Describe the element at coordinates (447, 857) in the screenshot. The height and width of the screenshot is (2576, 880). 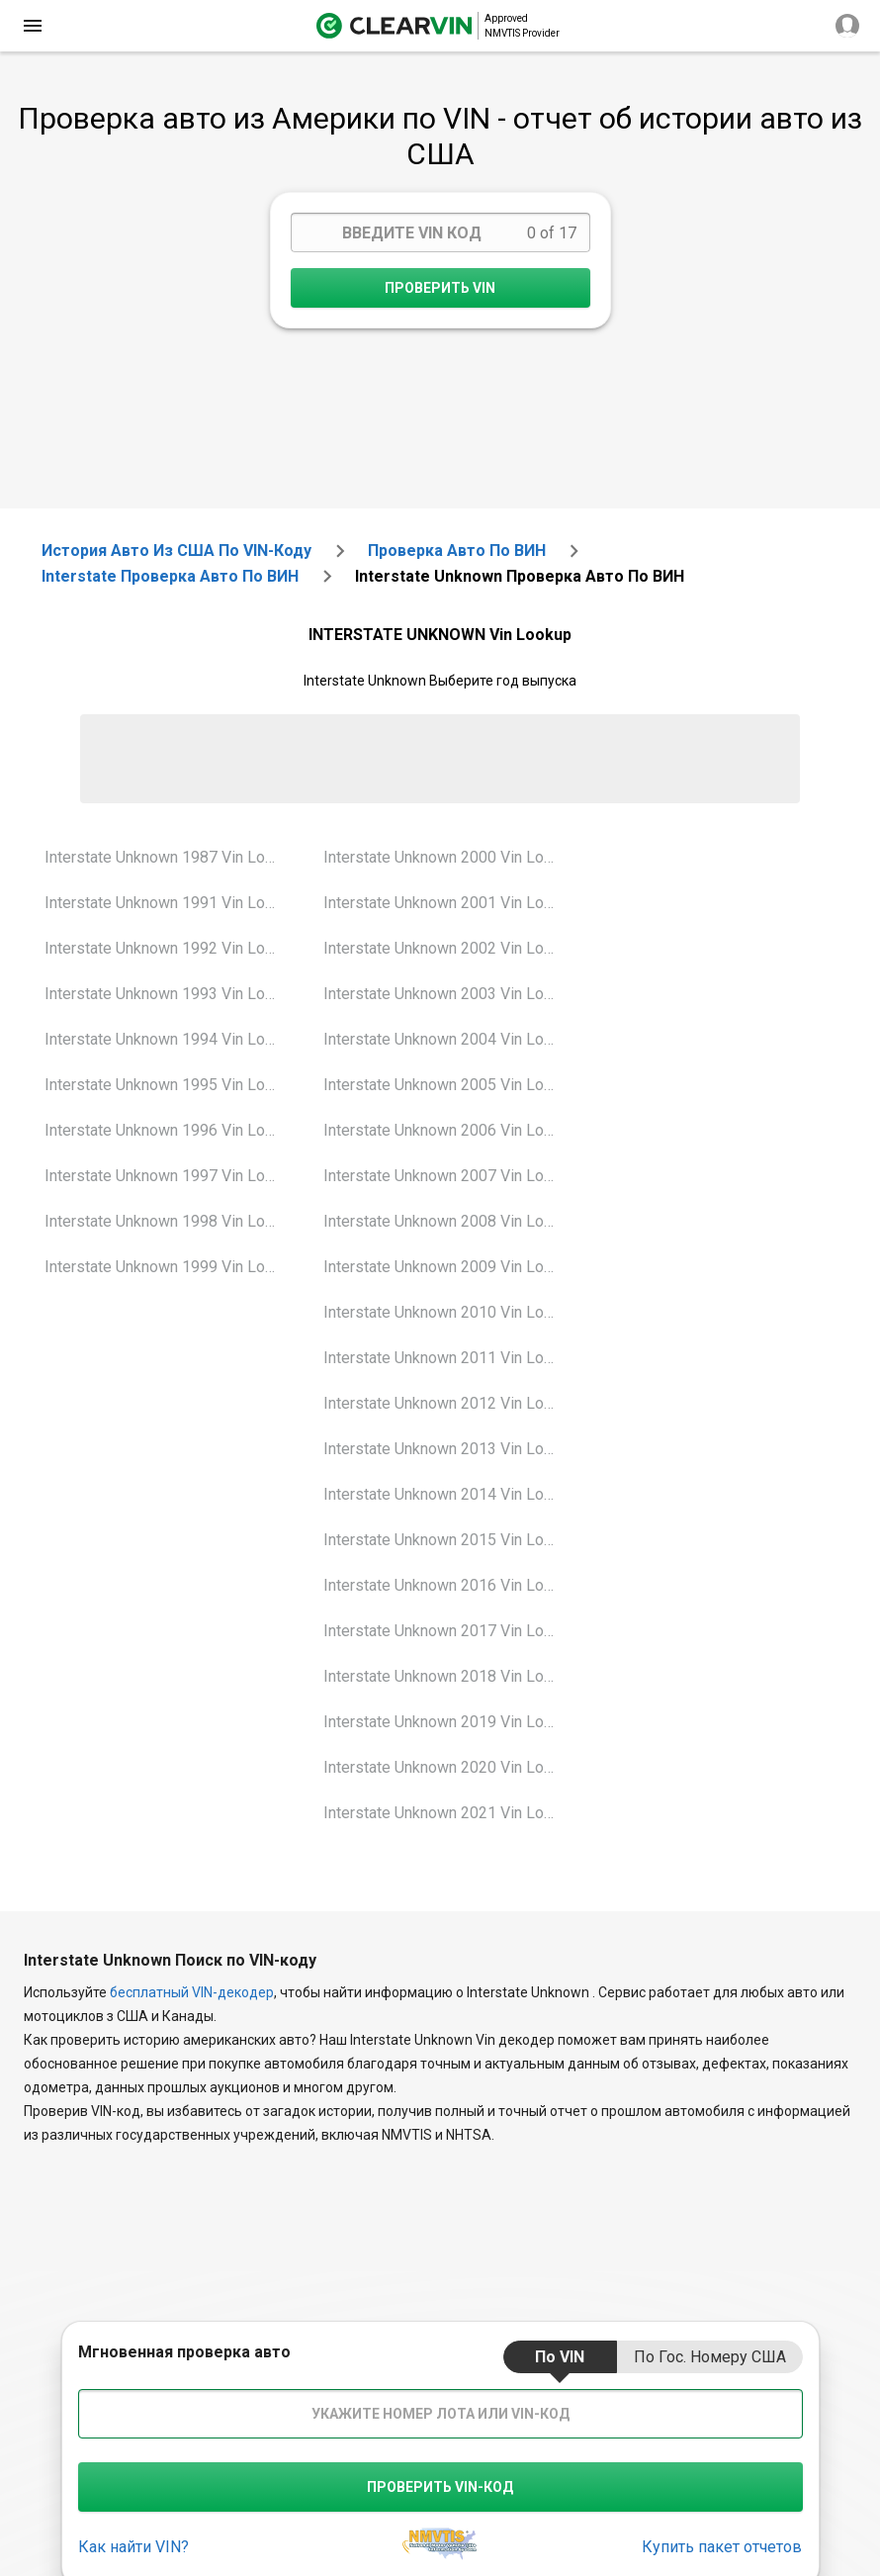
I see `Interstate Unknown 2000 Vin Lookup [VIN Lookup for Interstate Unknown 2000]` at that location.